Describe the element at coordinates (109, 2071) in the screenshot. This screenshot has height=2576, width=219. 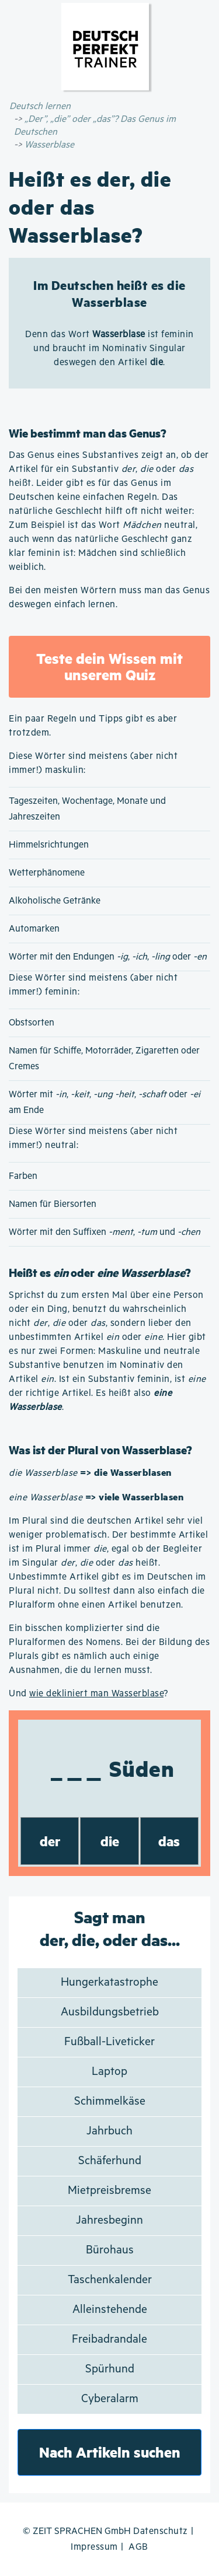
I see `Laptop` at that location.